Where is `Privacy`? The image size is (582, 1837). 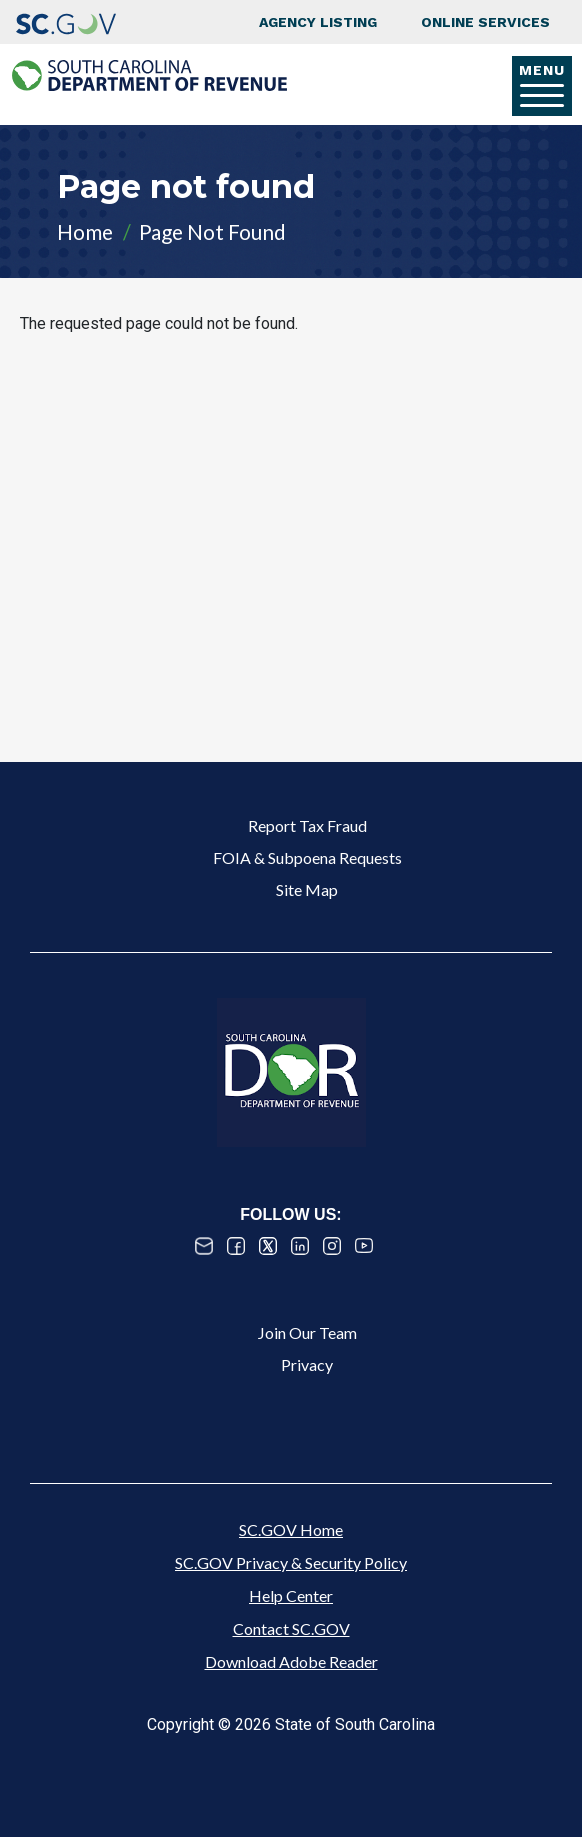
Privacy is located at coordinates (307, 1364).